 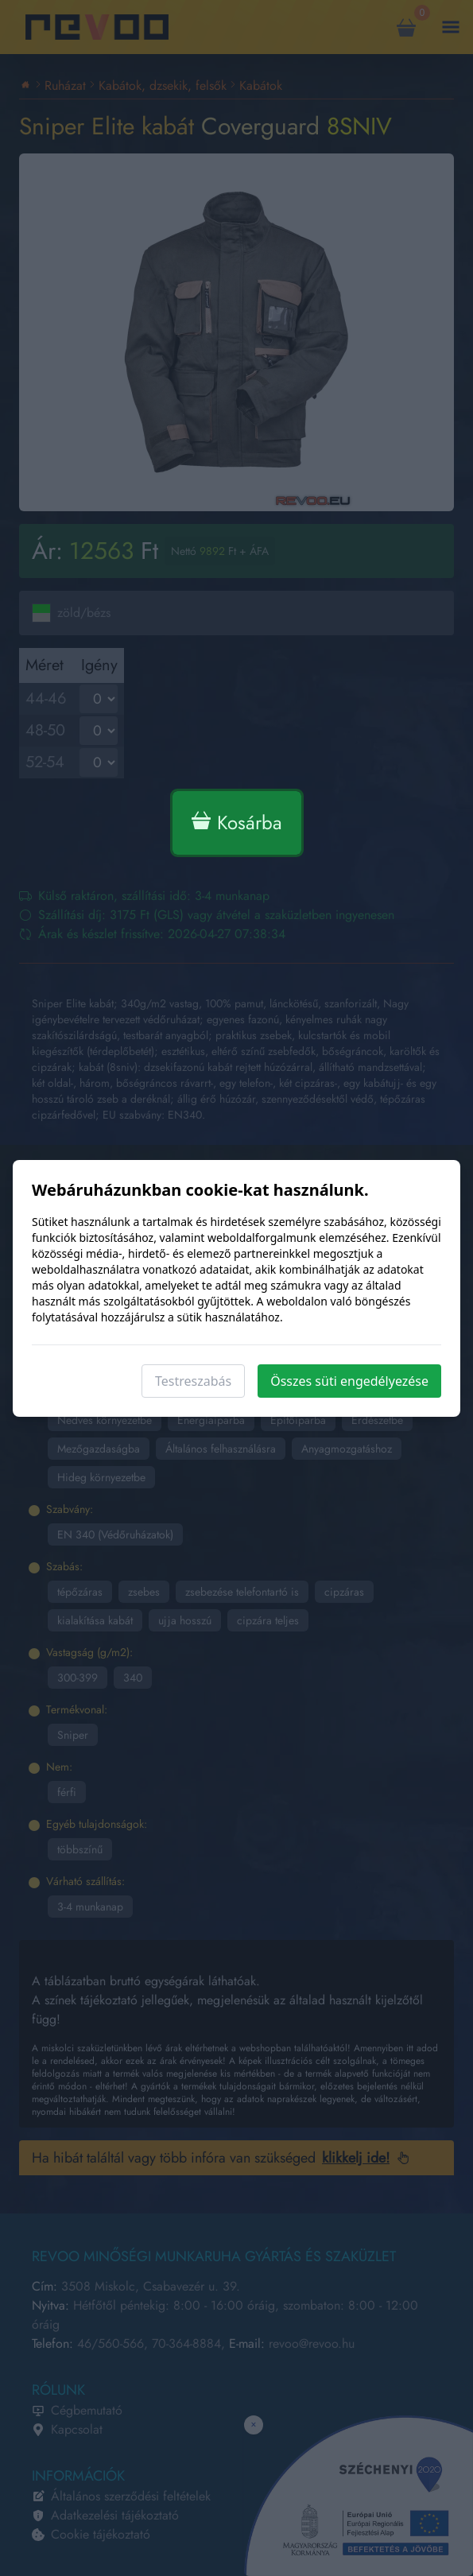 I want to click on Testreszabás, so click(x=193, y=1381).